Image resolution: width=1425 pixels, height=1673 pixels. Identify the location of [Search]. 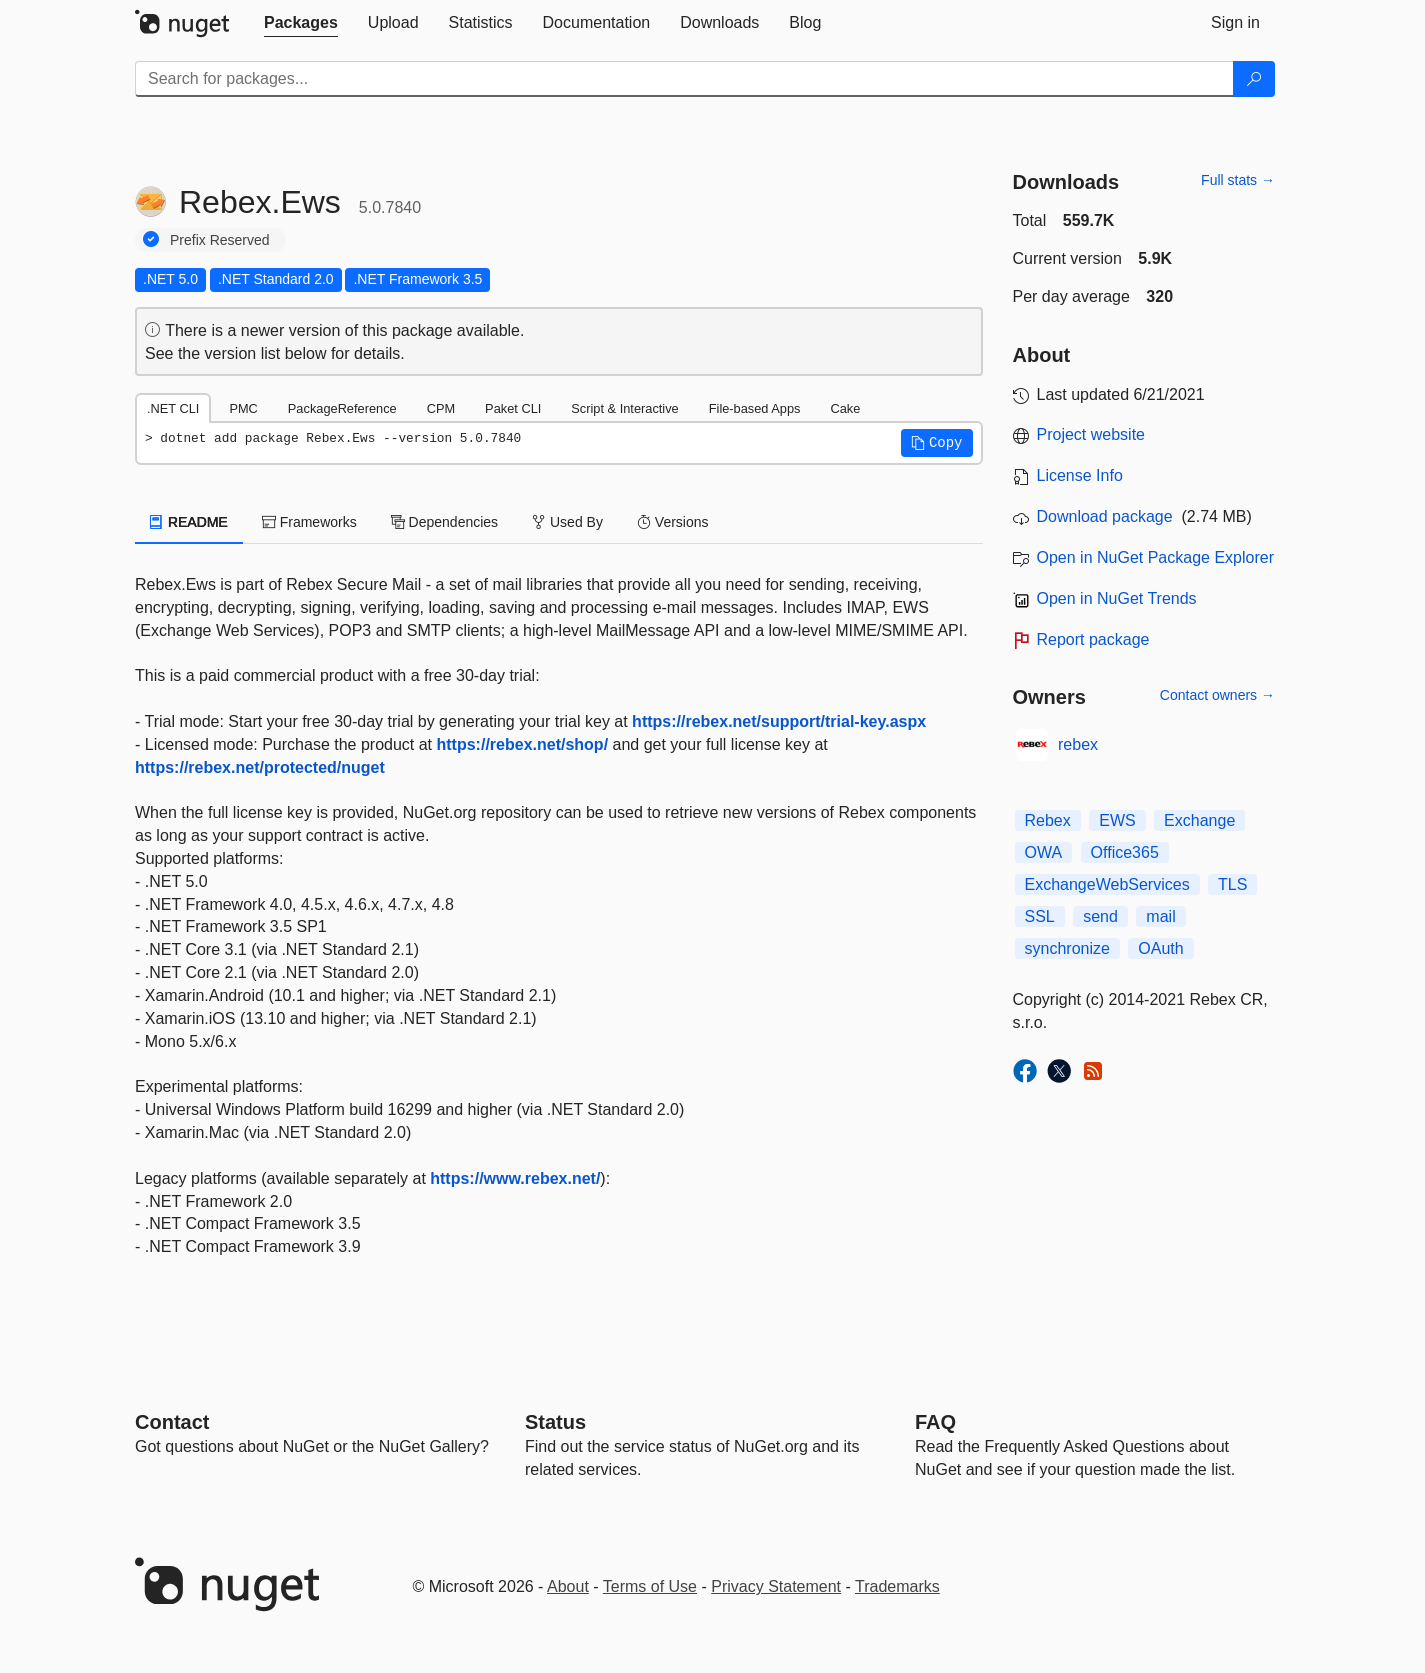
(1254, 79).